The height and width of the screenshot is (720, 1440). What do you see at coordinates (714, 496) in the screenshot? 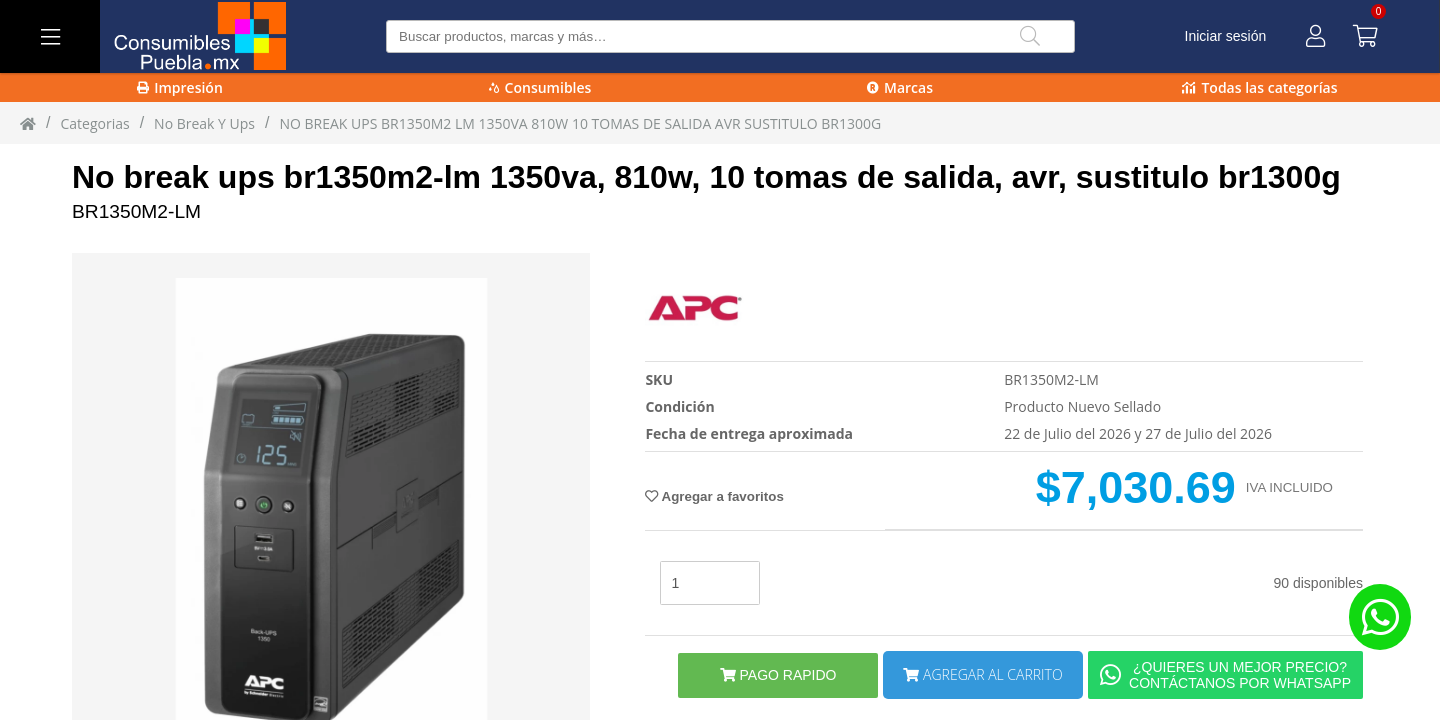
I see `Agregar a favoritos` at bounding box center [714, 496].